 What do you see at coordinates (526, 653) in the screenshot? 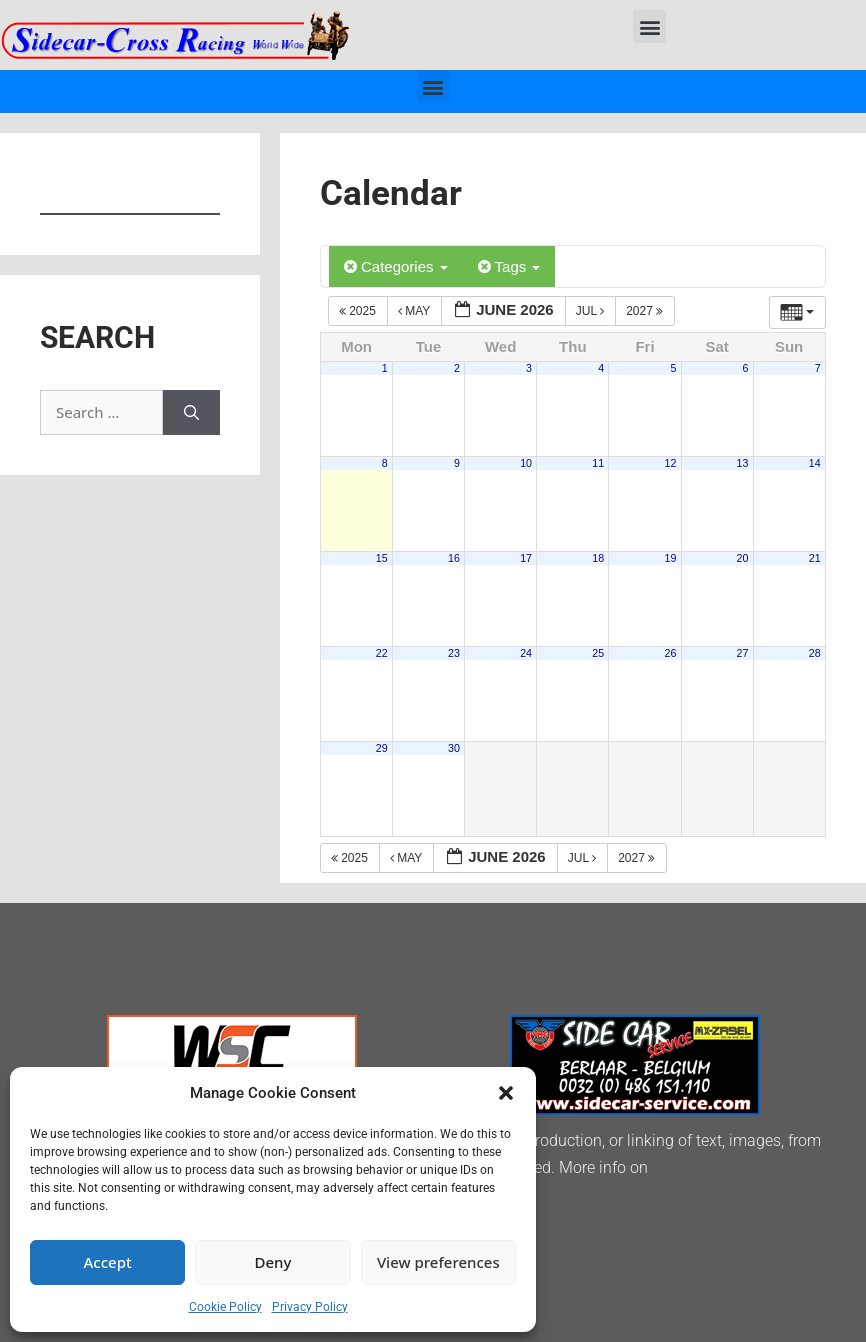
I see `24` at bounding box center [526, 653].